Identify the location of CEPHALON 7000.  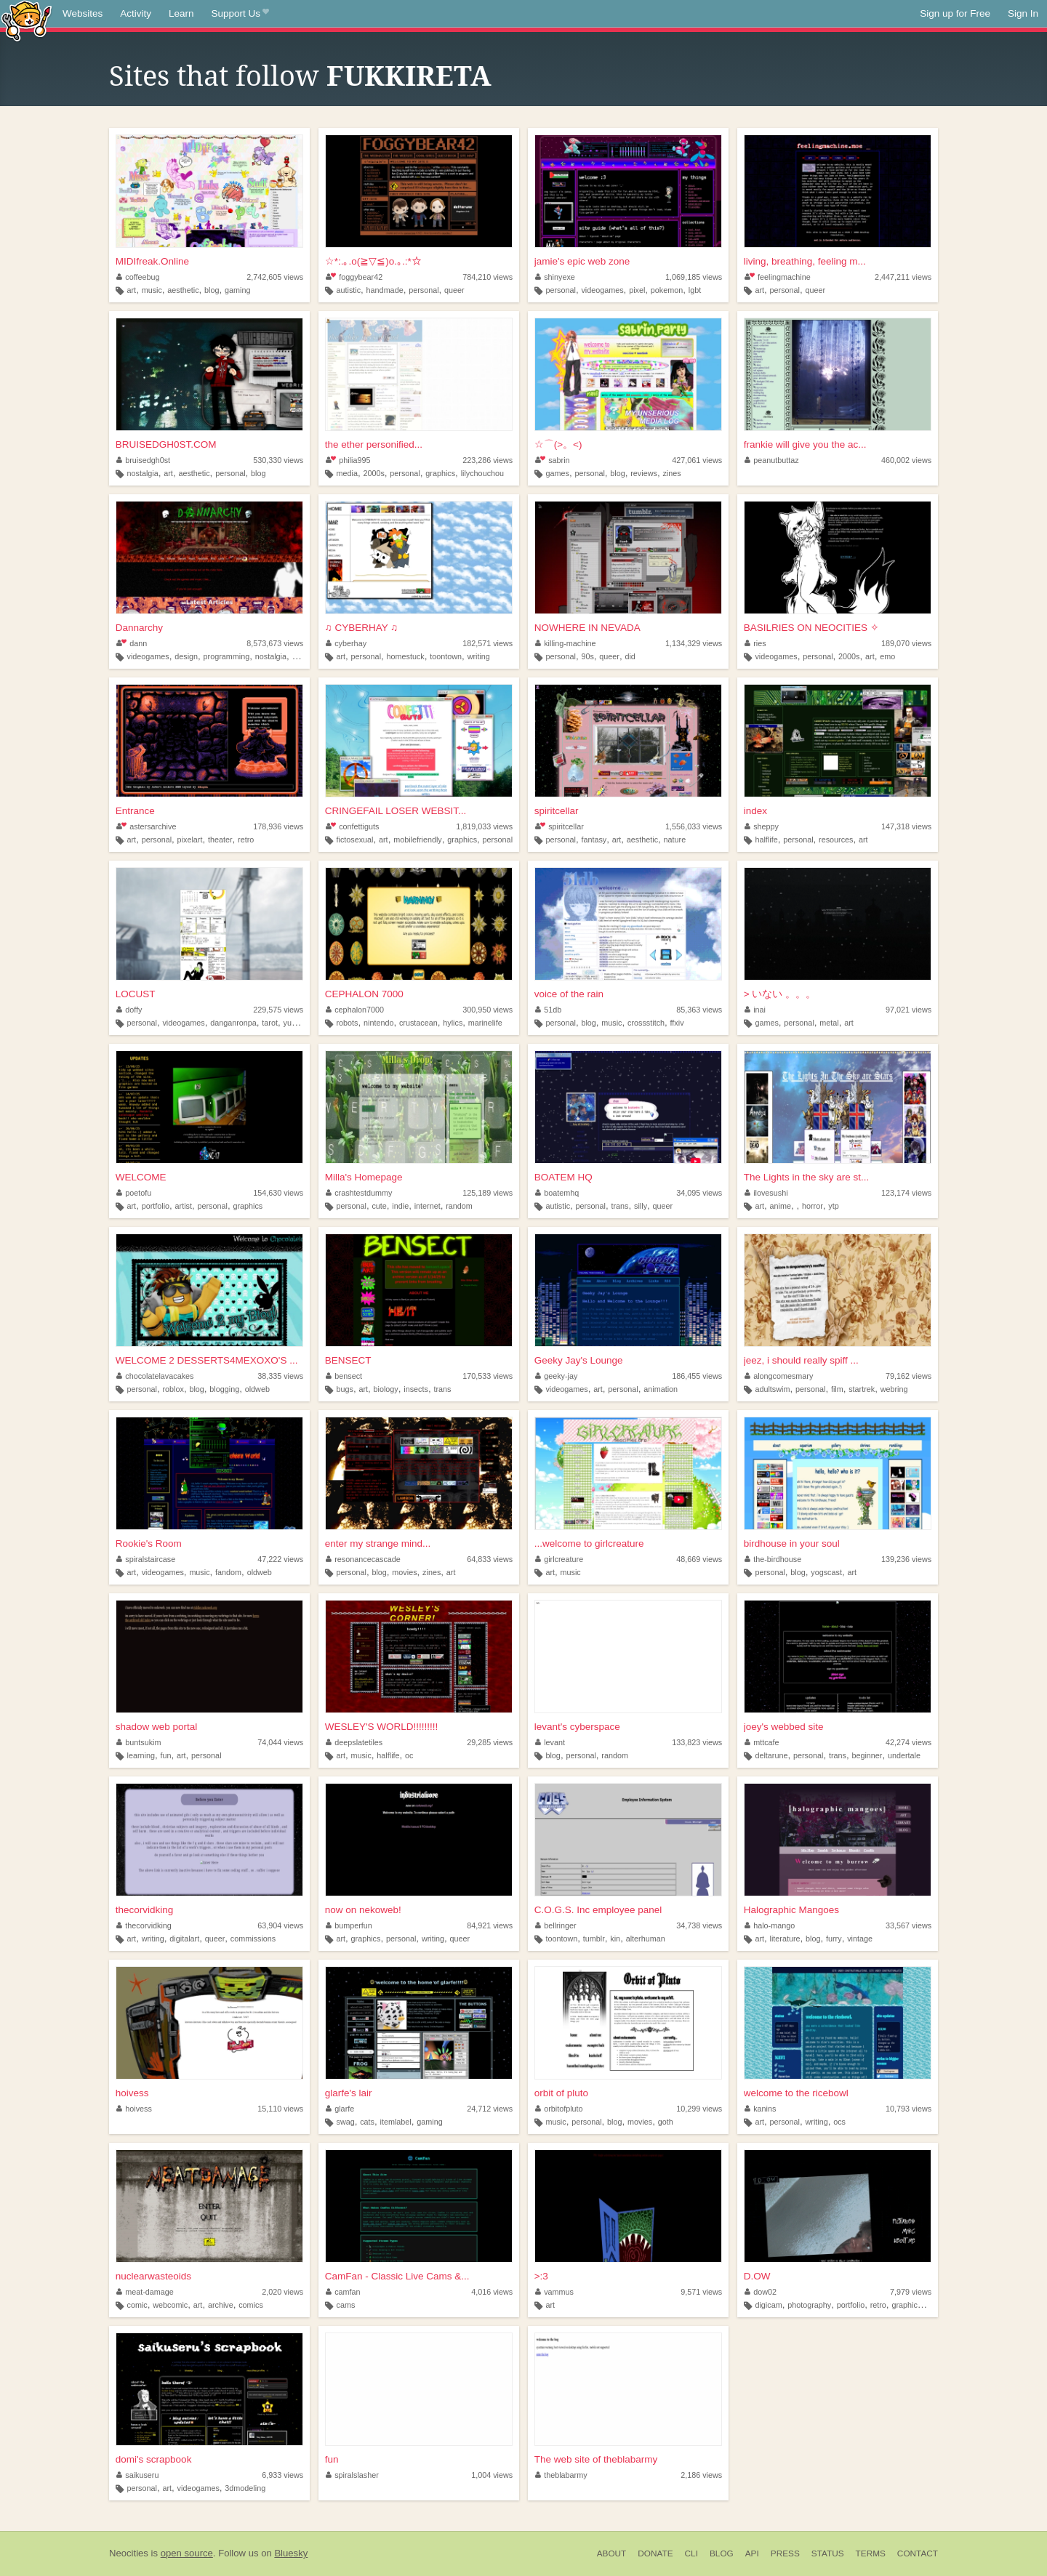
(364, 994).